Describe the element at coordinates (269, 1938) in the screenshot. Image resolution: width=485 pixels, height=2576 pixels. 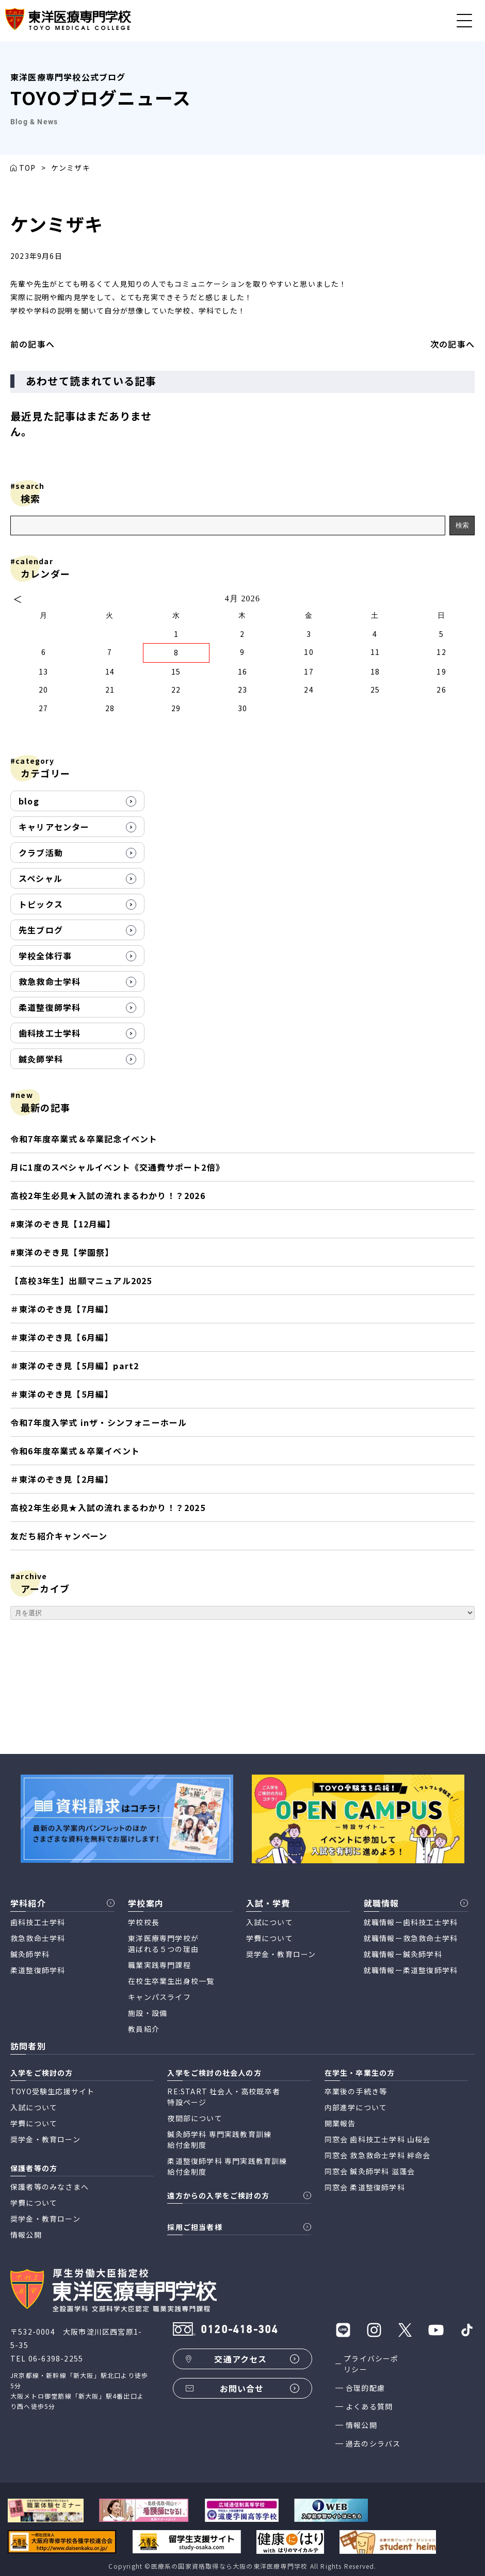
I see `学費について` at that location.